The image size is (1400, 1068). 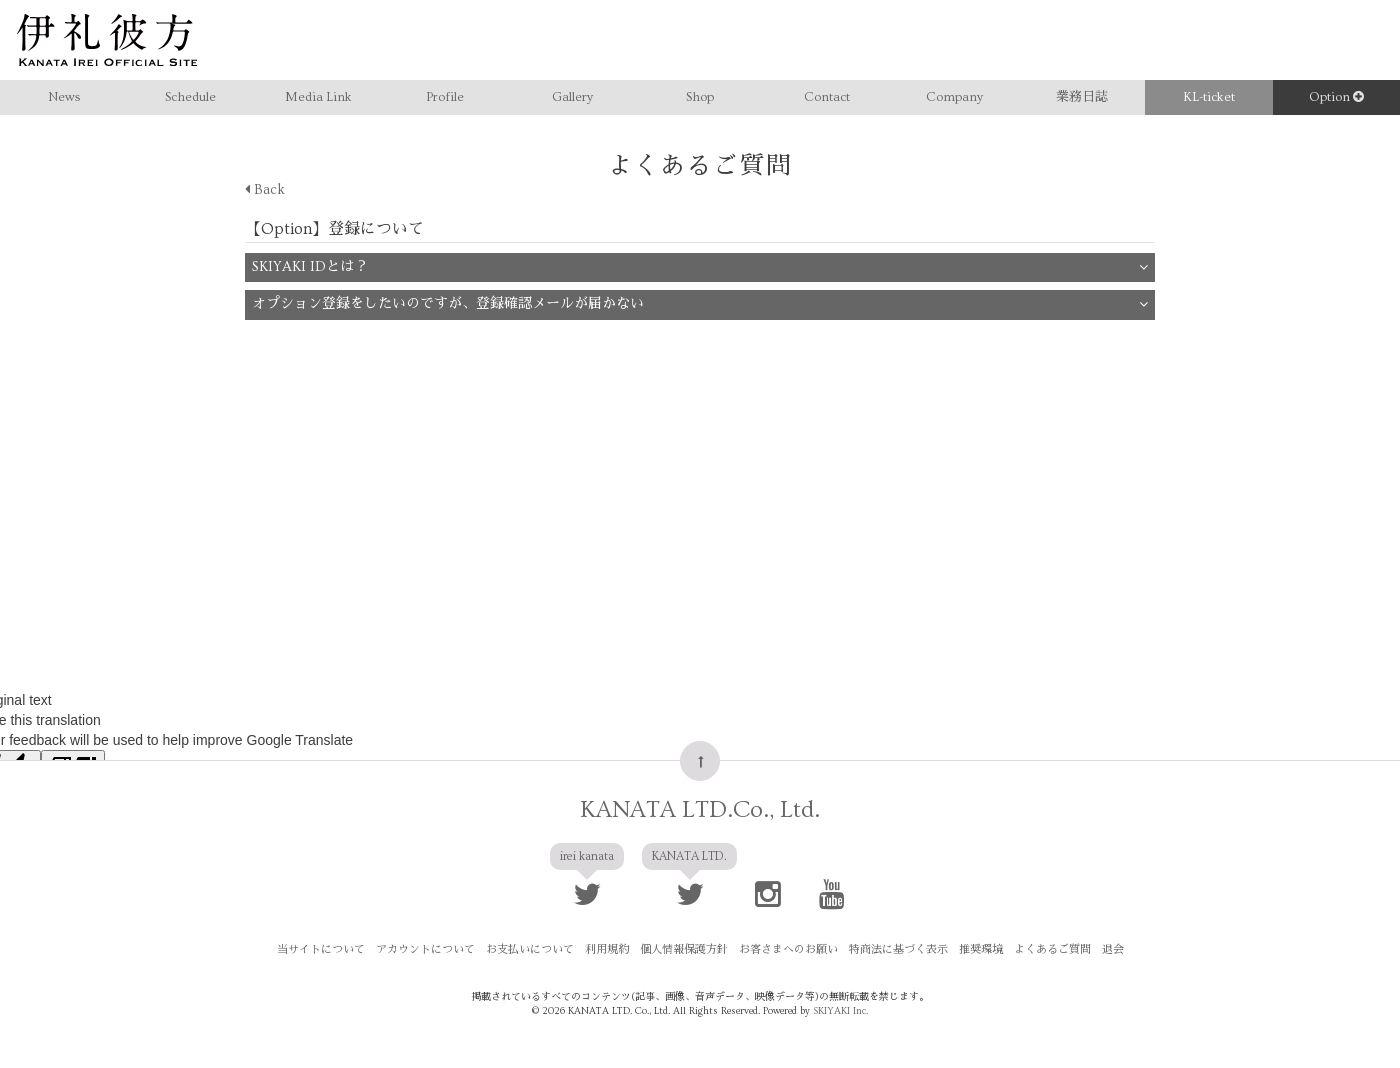 I want to click on Gallery, so click(x=572, y=97).